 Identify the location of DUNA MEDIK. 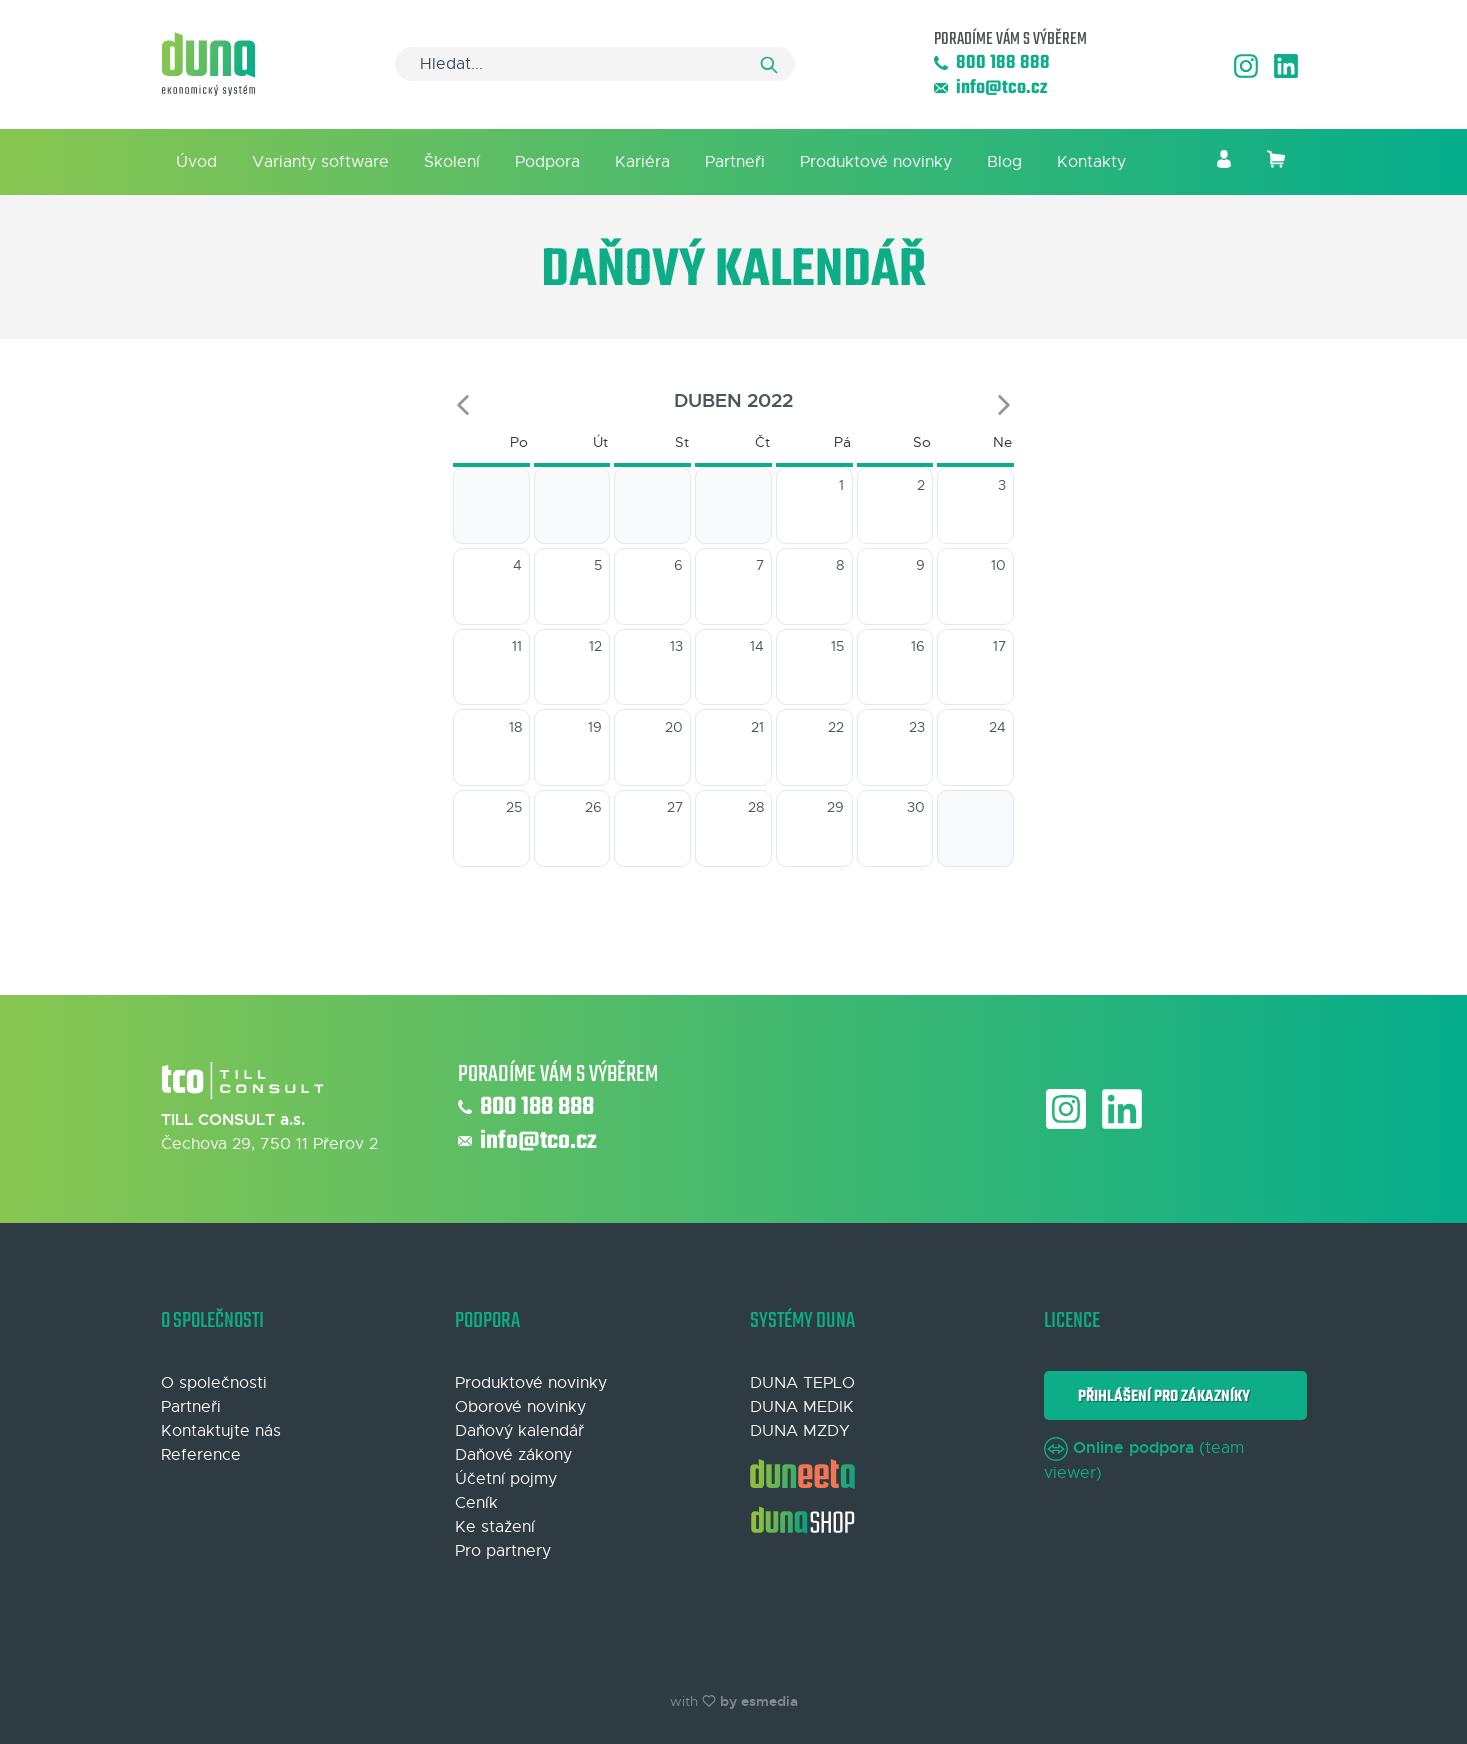
(802, 1407).